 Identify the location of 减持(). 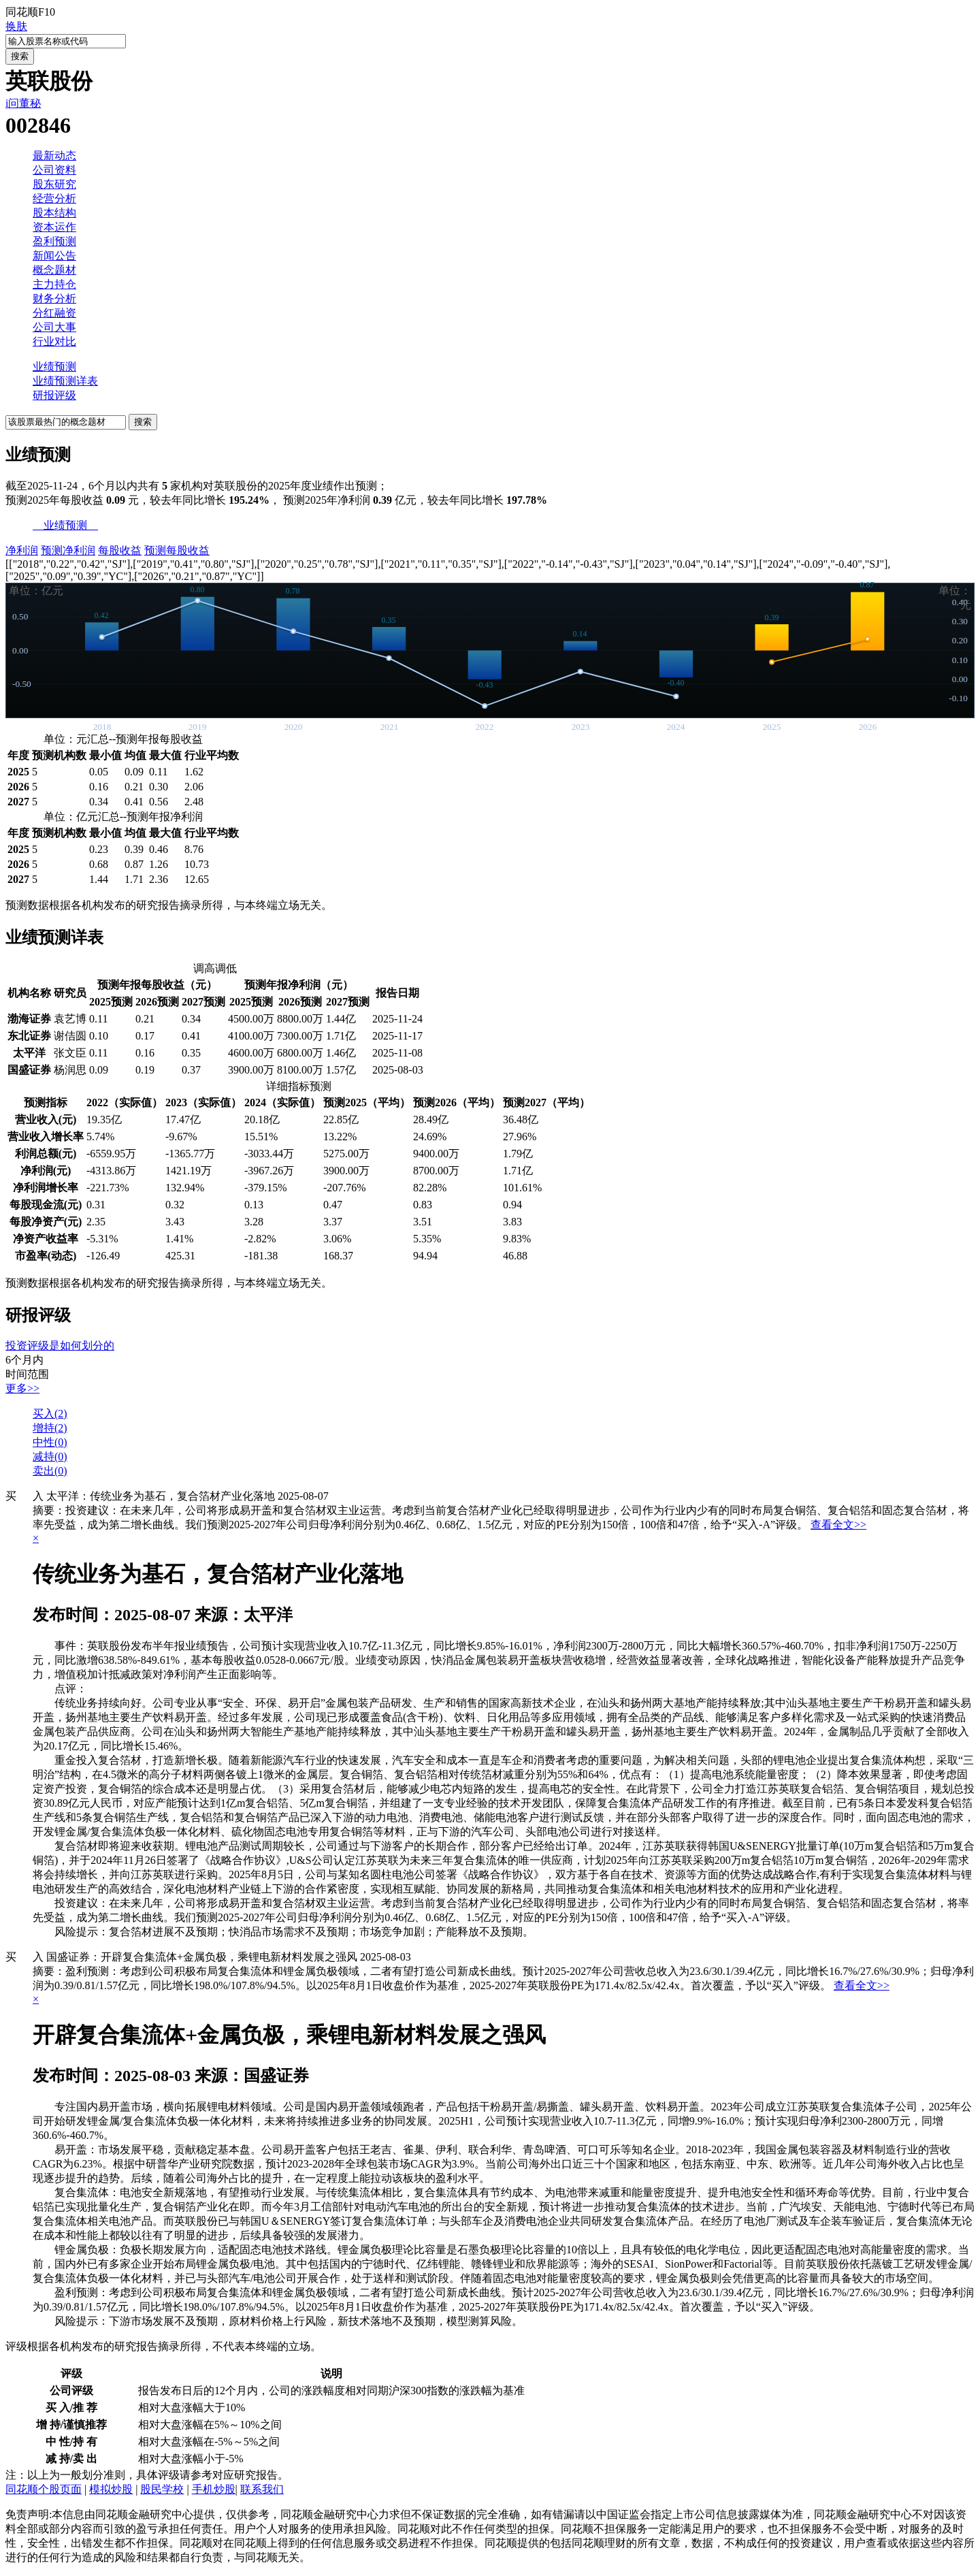
(50, 1456).